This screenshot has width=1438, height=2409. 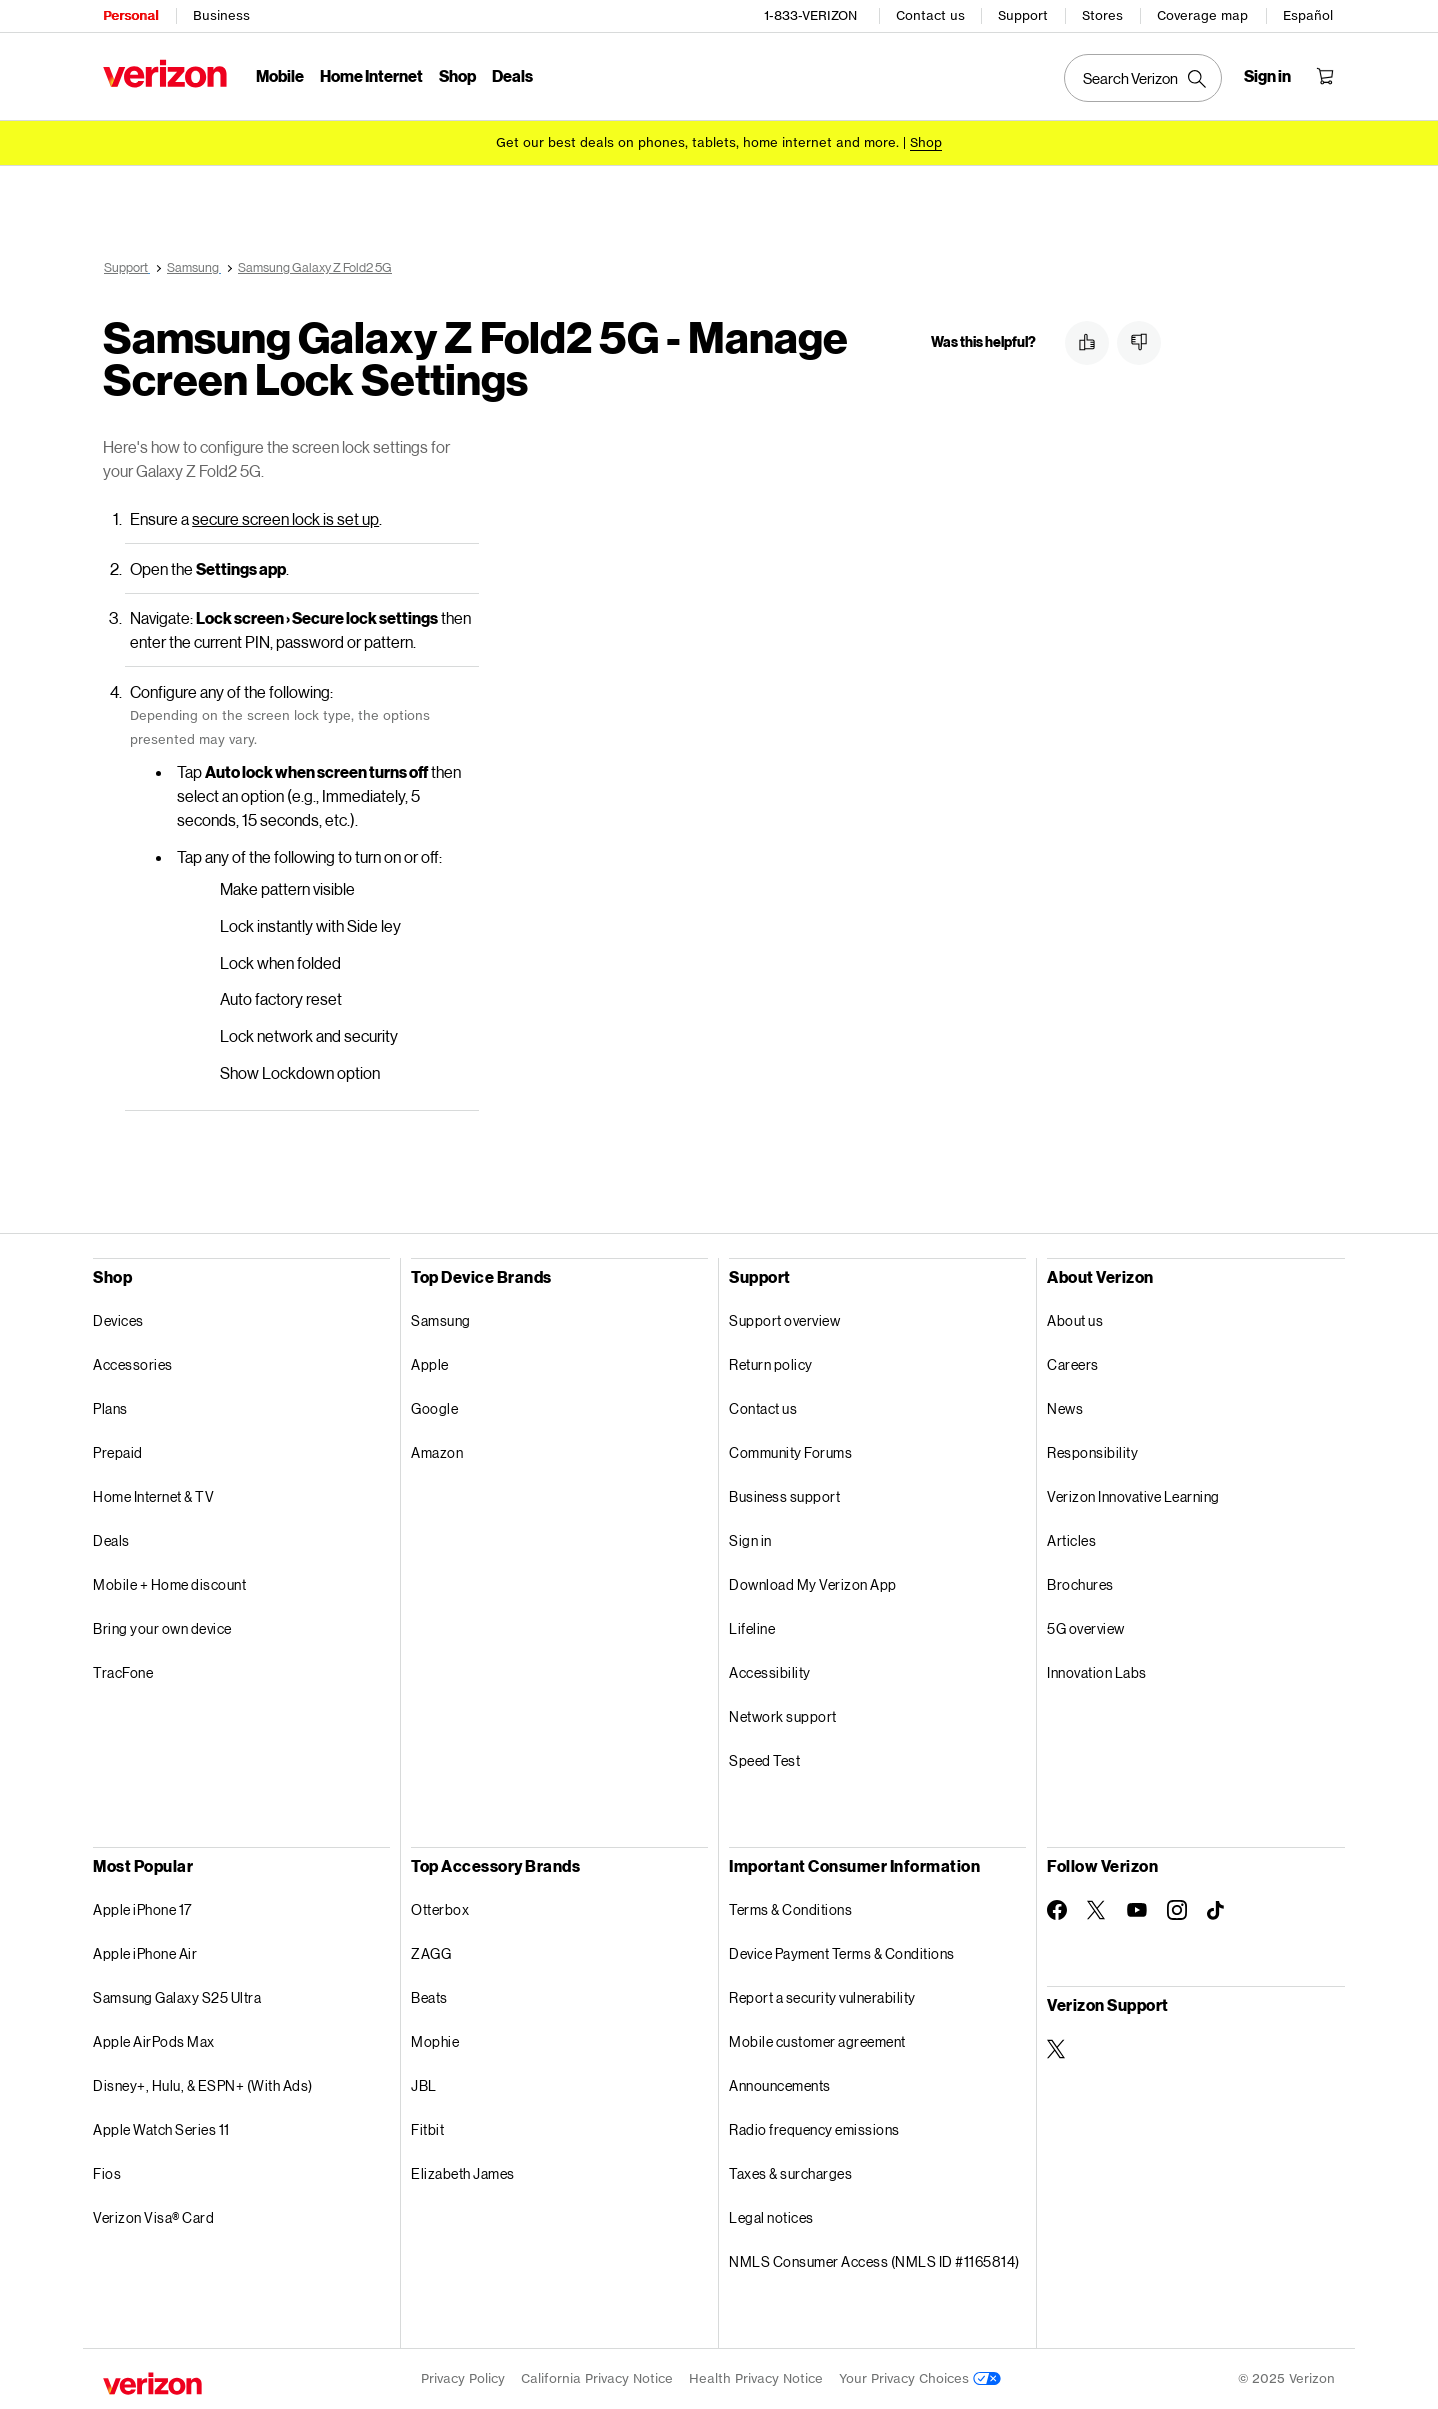 What do you see at coordinates (920, 2378) in the screenshot?
I see `Your Privacy Choices` at bounding box center [920, 2378].